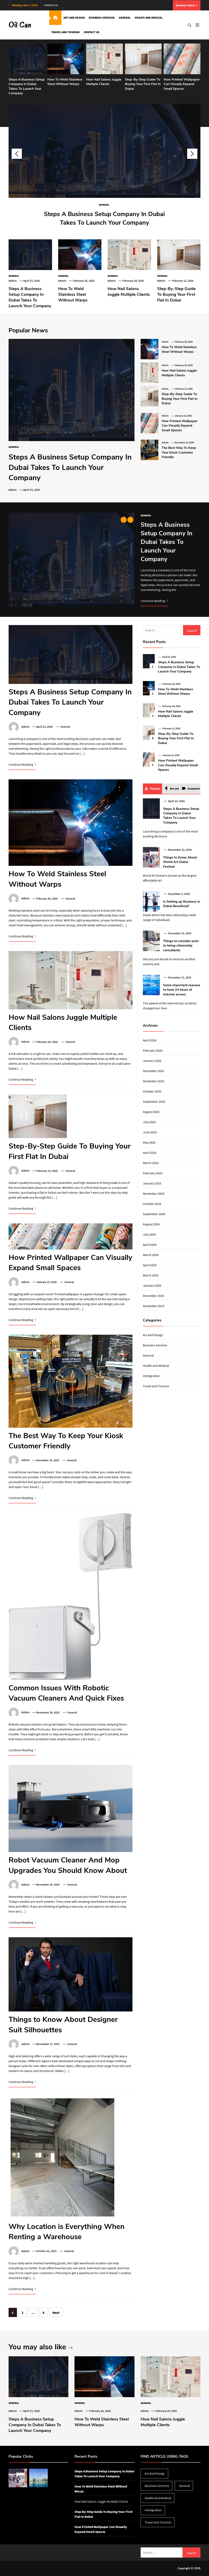 This screenshot has height=2576, width=209. Describe the element at coordinates (151, 1112) in the screenshot. I see `August 2025` at that location.